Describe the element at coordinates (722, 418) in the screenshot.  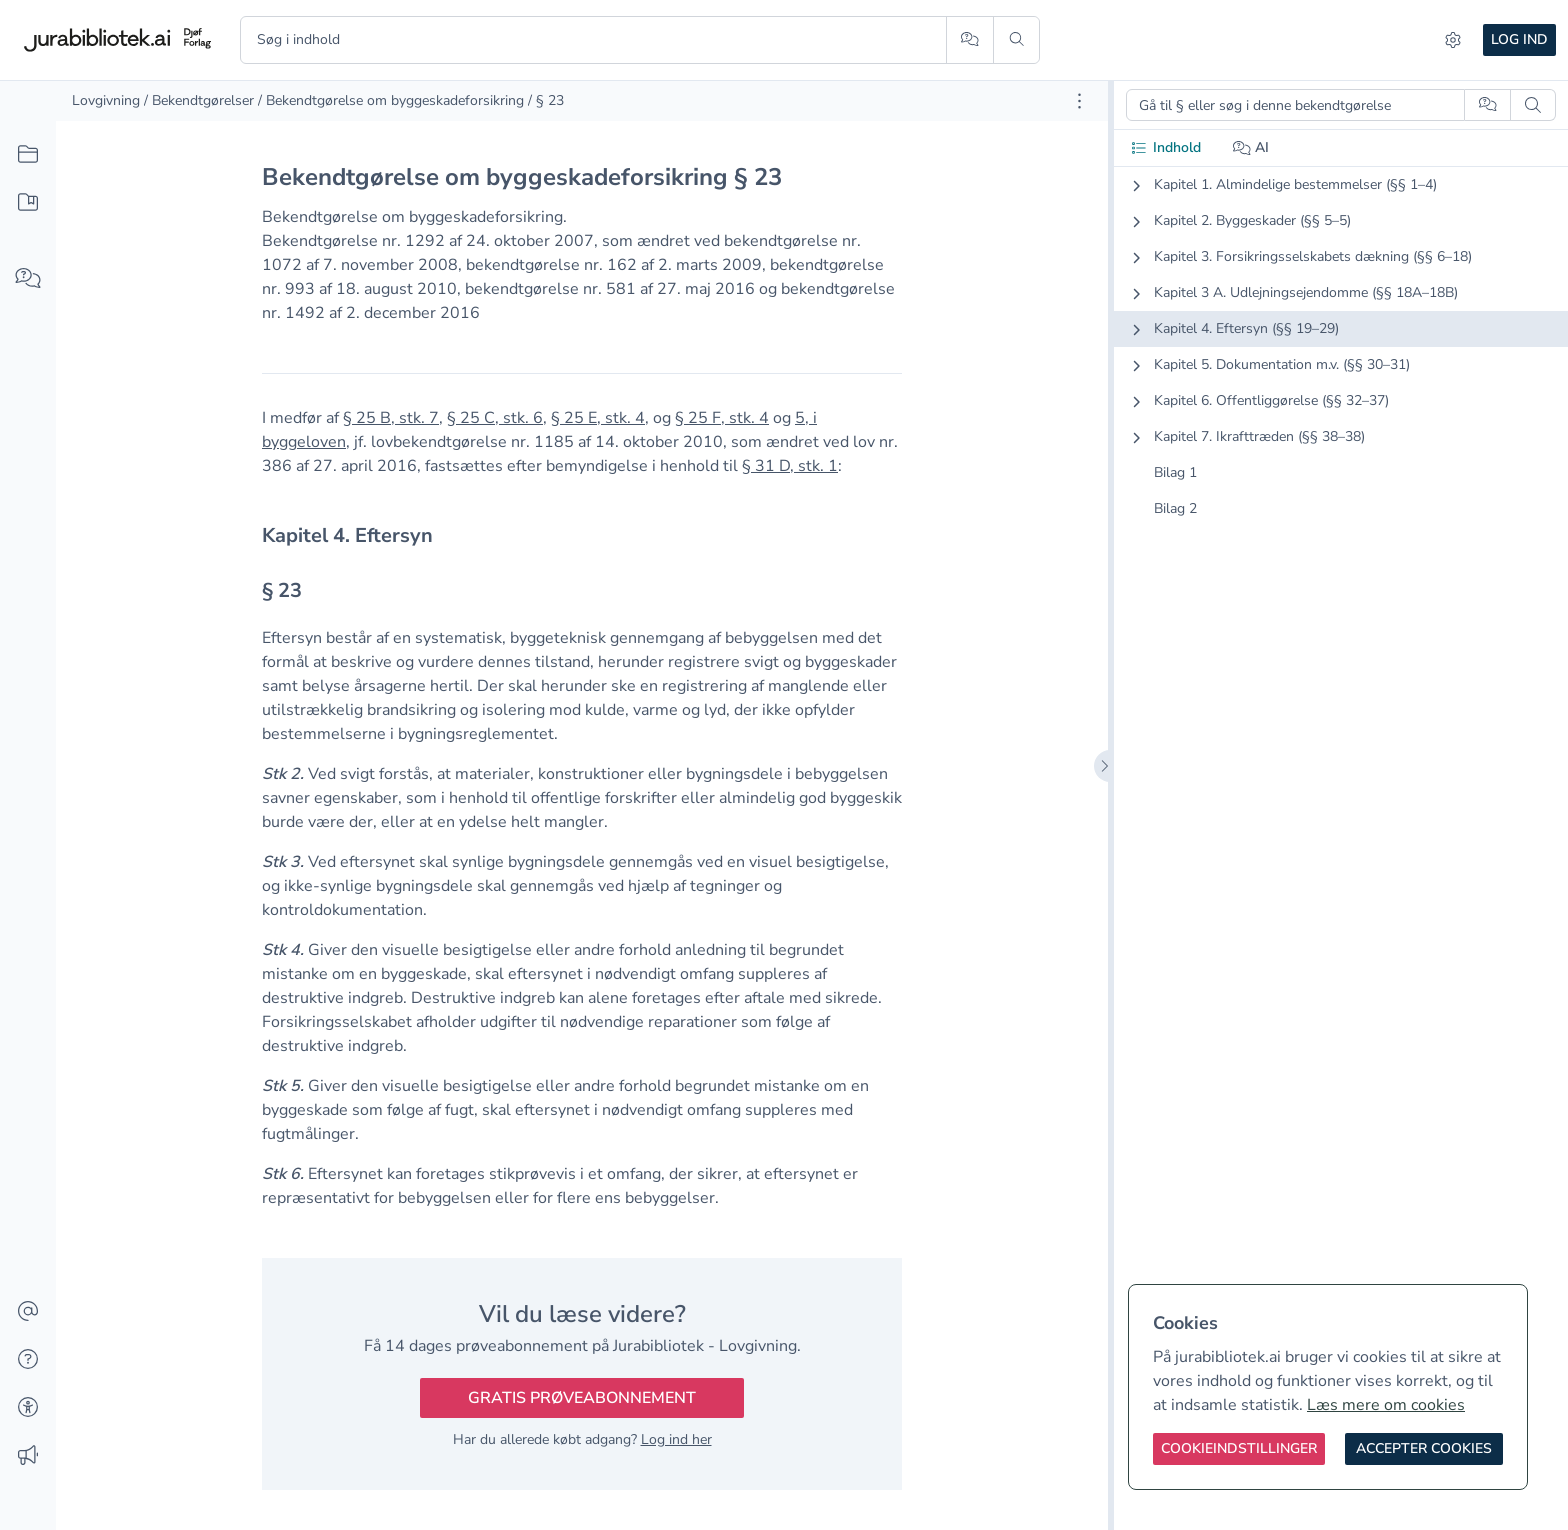
I see `§ 25 F, stk. 4 [button]` at that location.